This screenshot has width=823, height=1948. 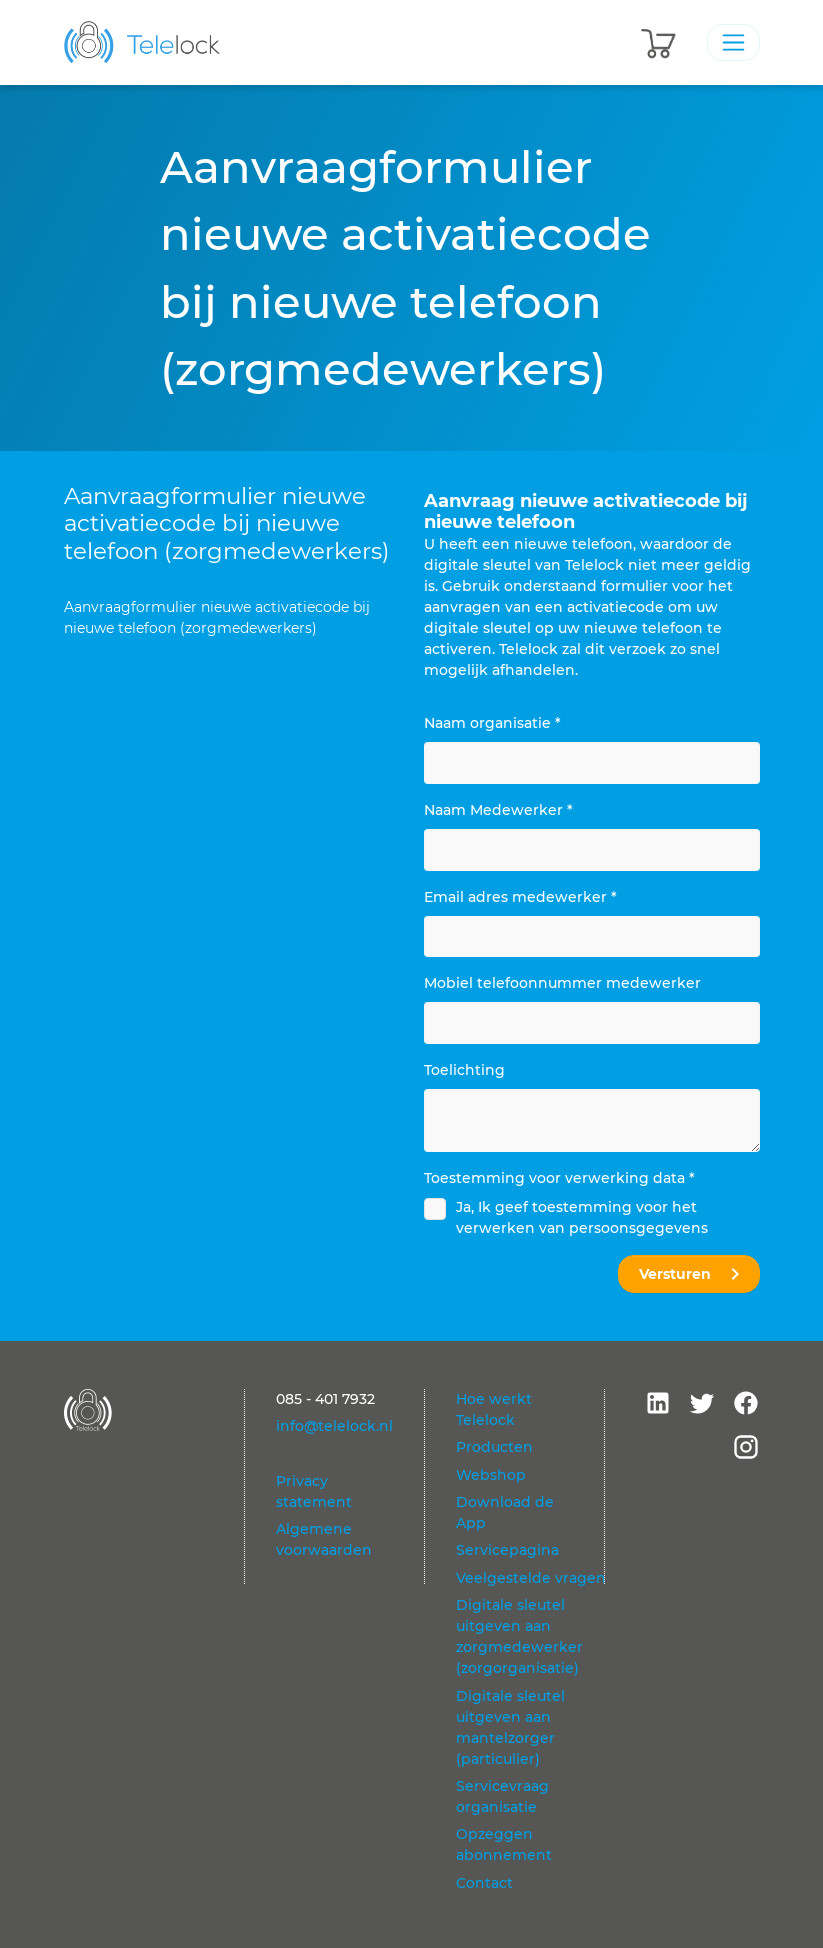 What do you see at coordinates (484, 1883) in the screenshot?
I see `Contact` at bounding box center [484, 1883].